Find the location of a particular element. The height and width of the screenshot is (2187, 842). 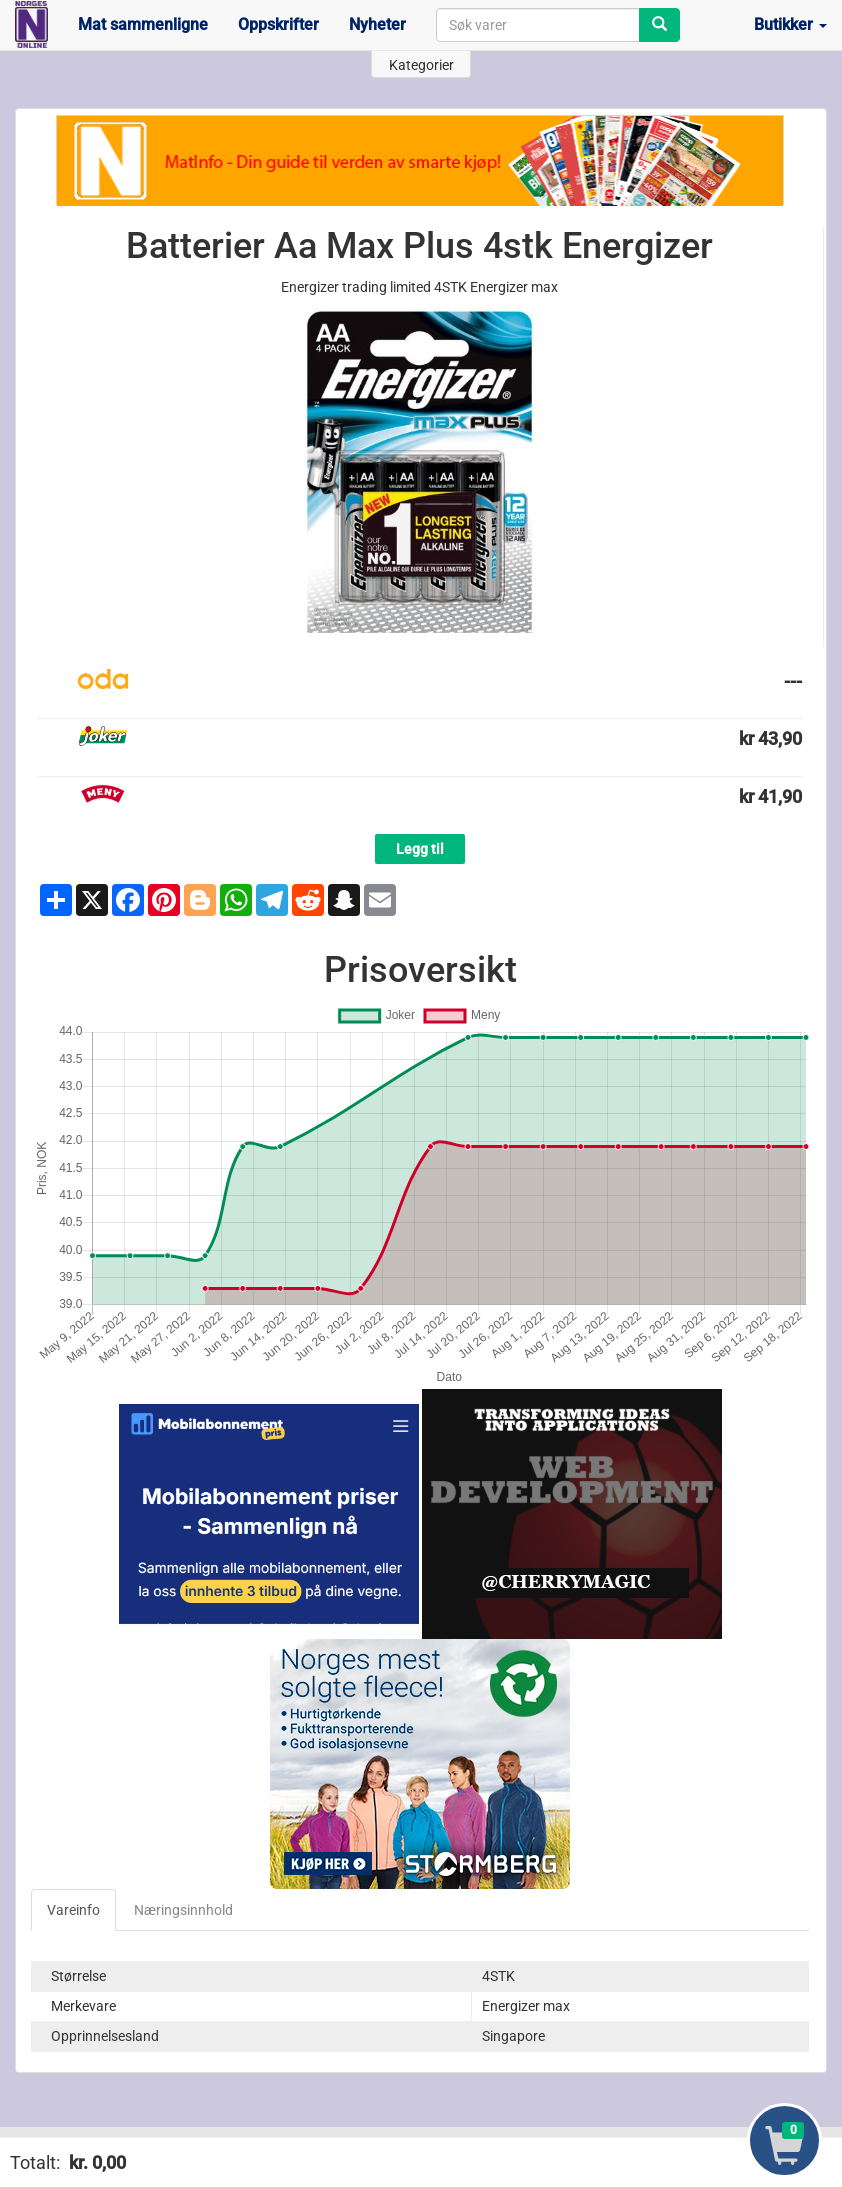

Næringsinnhold is located at coordinates (183, 1910).